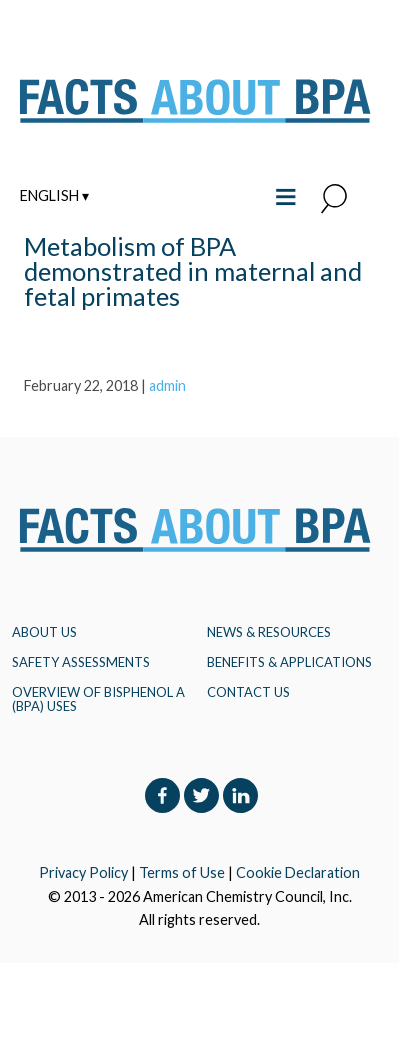 The height and width of the screenshot is (1046, 399). What do you see at coordinates (182, 872) in the screenshot?
I see `Terms of Use` at bounding box center [182, 872].